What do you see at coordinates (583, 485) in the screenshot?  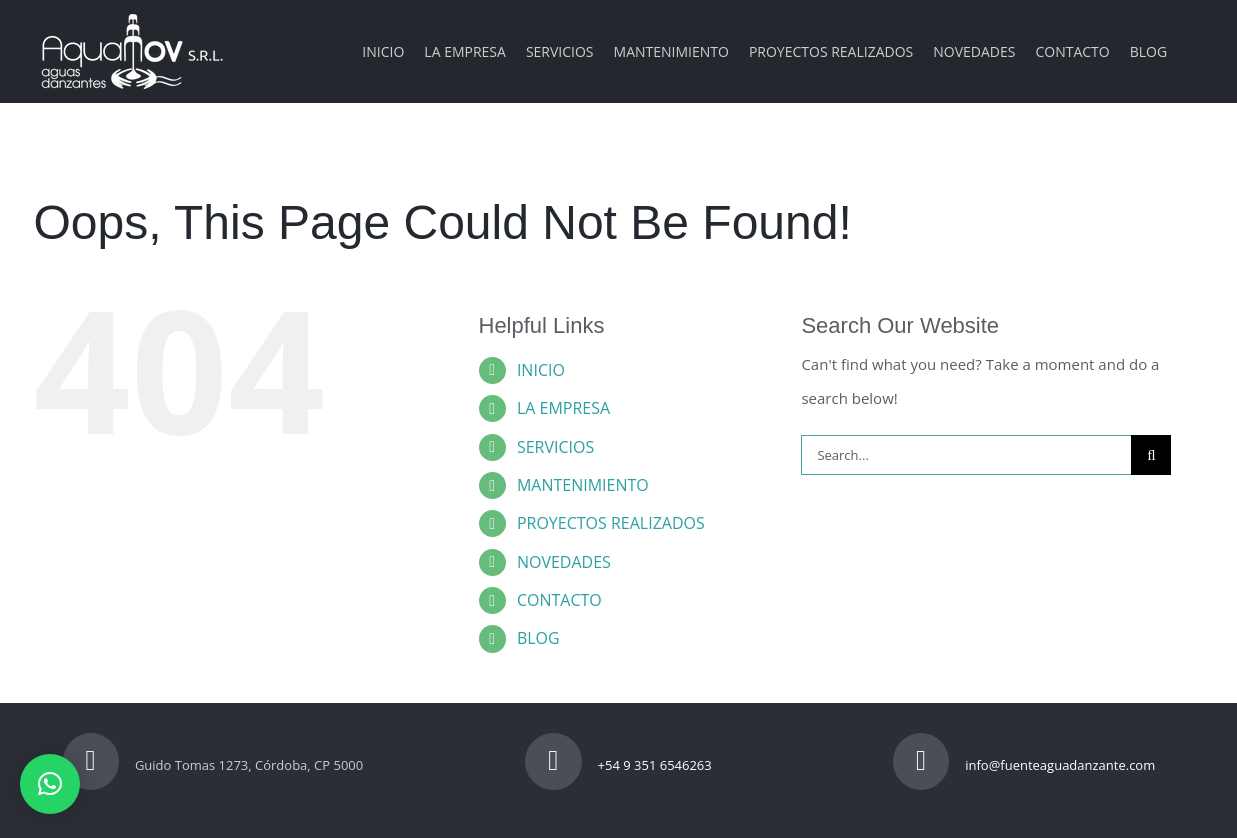 I see `MANTENIMIENTO` at bounding box center [583, 485].